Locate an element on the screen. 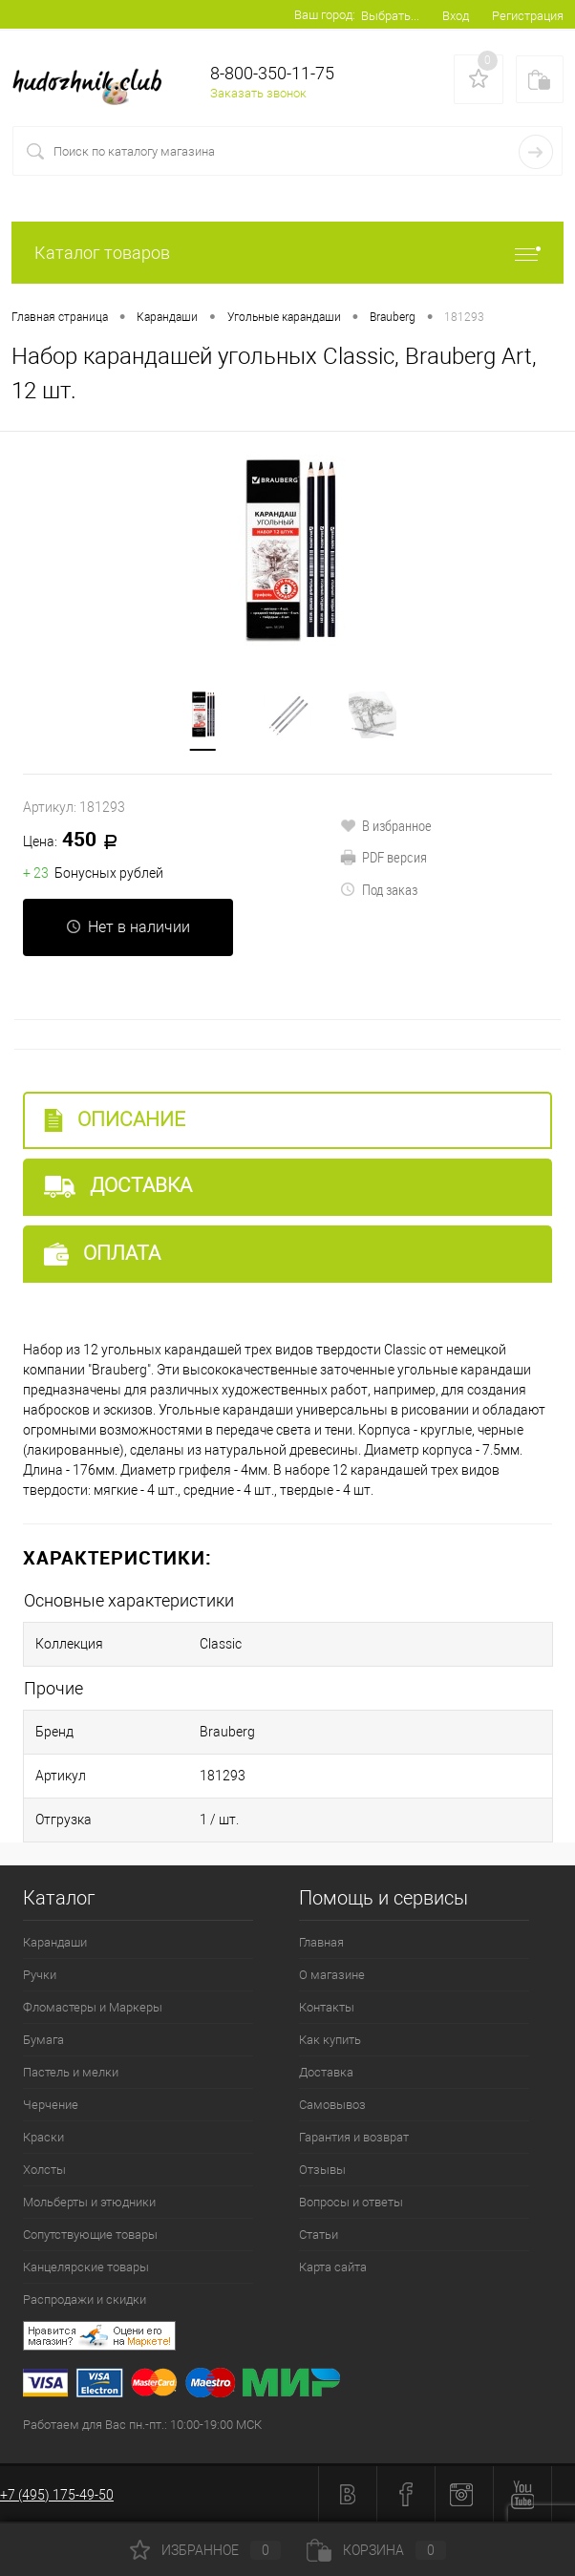 The image size is (575, 2576). Регистрация is located at coordinates (528, 16).